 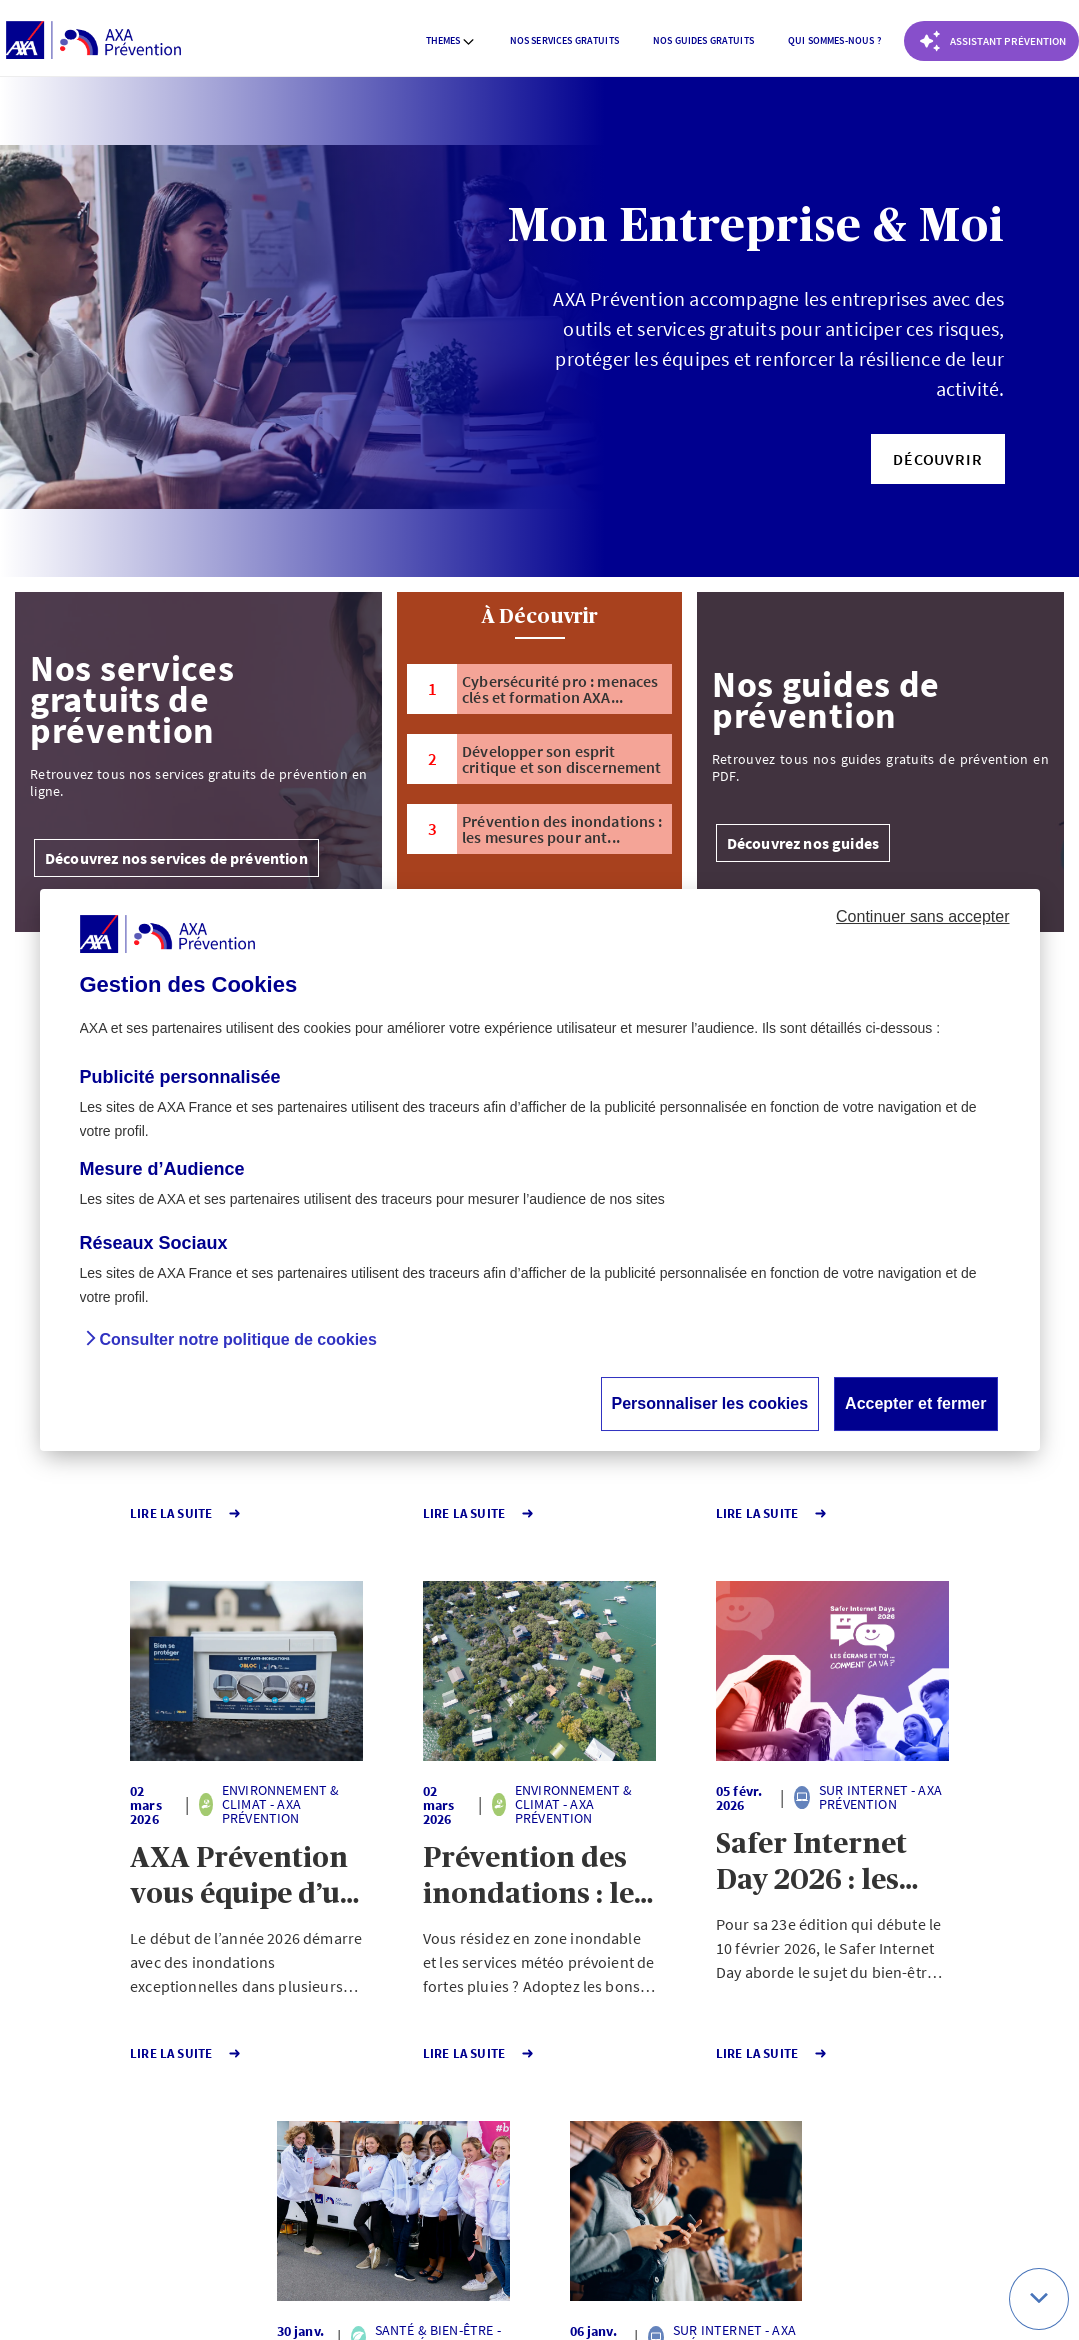 I want to click on [menuitem], so click(x=451, y=41).